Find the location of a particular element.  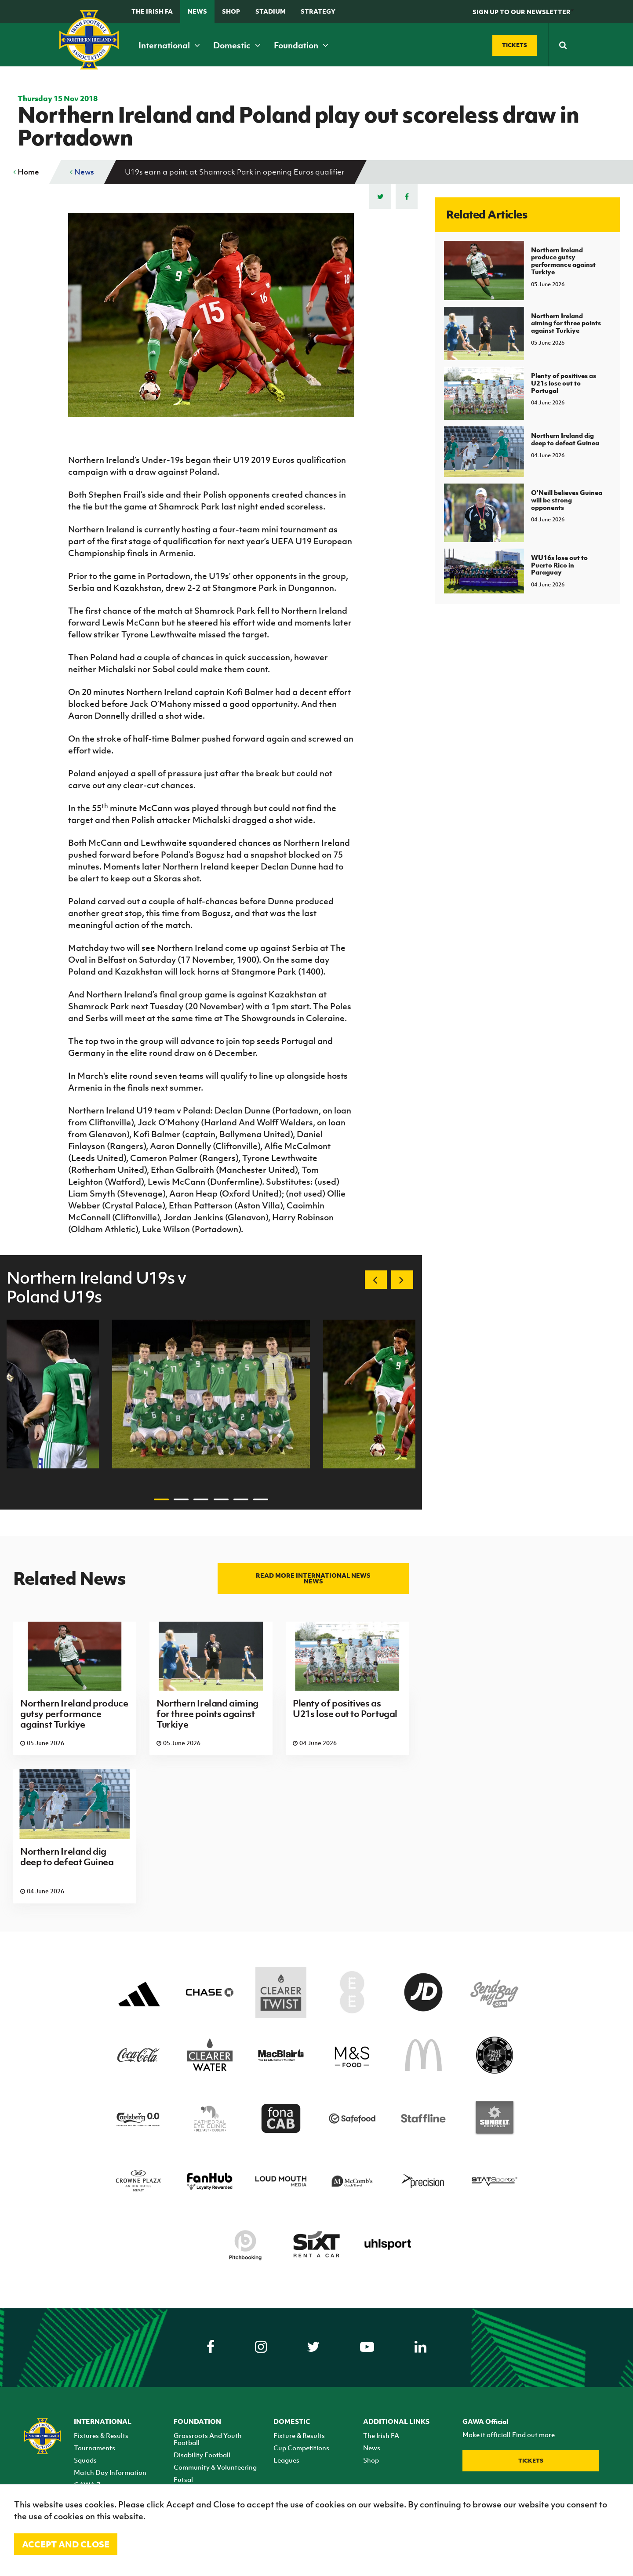

Shop is located at coordinates (231, 11).